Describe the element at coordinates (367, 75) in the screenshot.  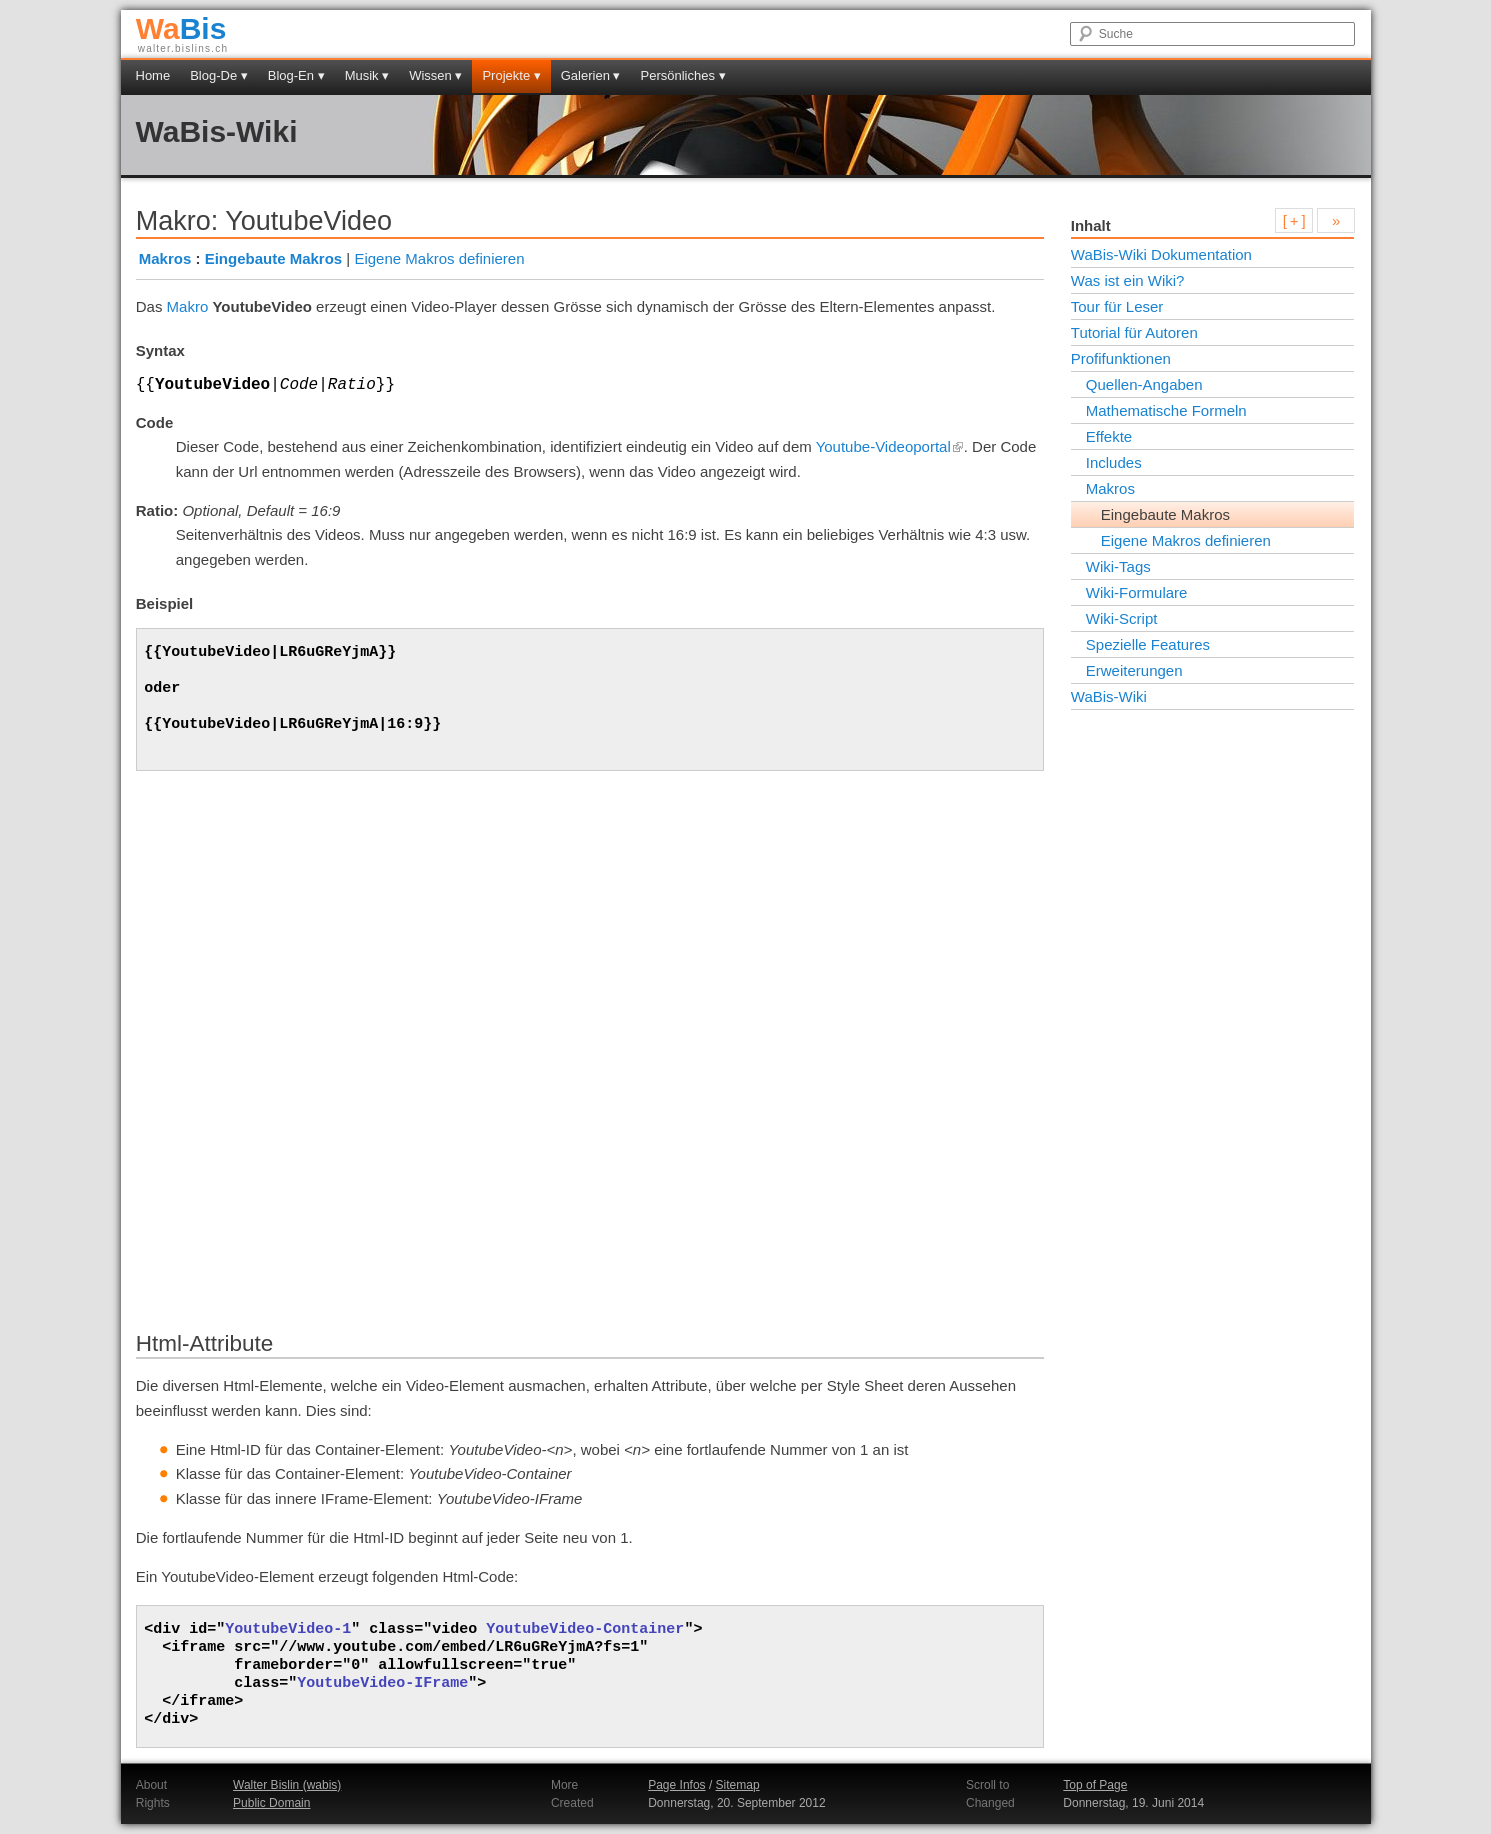
I see `Musik ▾` at that location.